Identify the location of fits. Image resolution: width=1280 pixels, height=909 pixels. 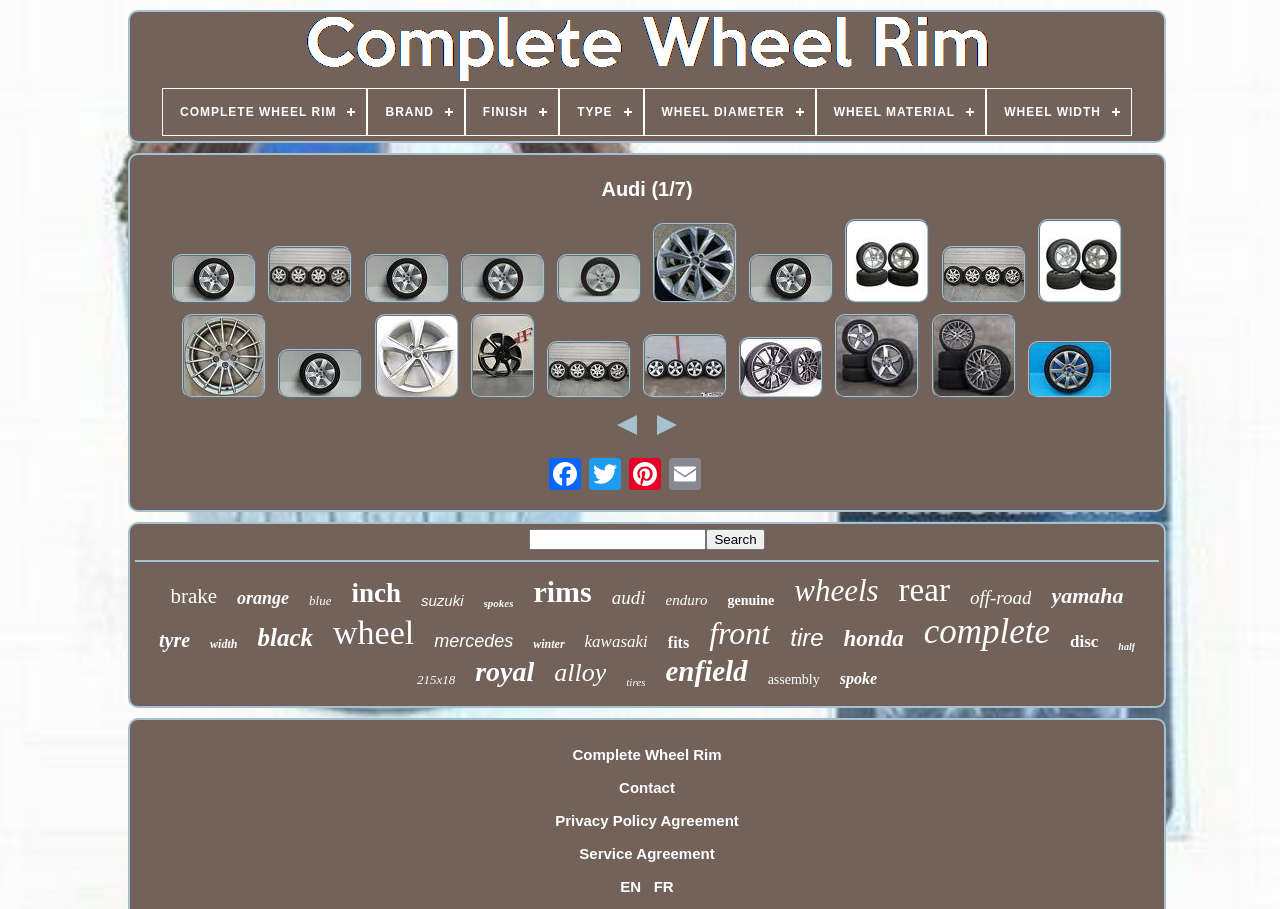
(678, 642).